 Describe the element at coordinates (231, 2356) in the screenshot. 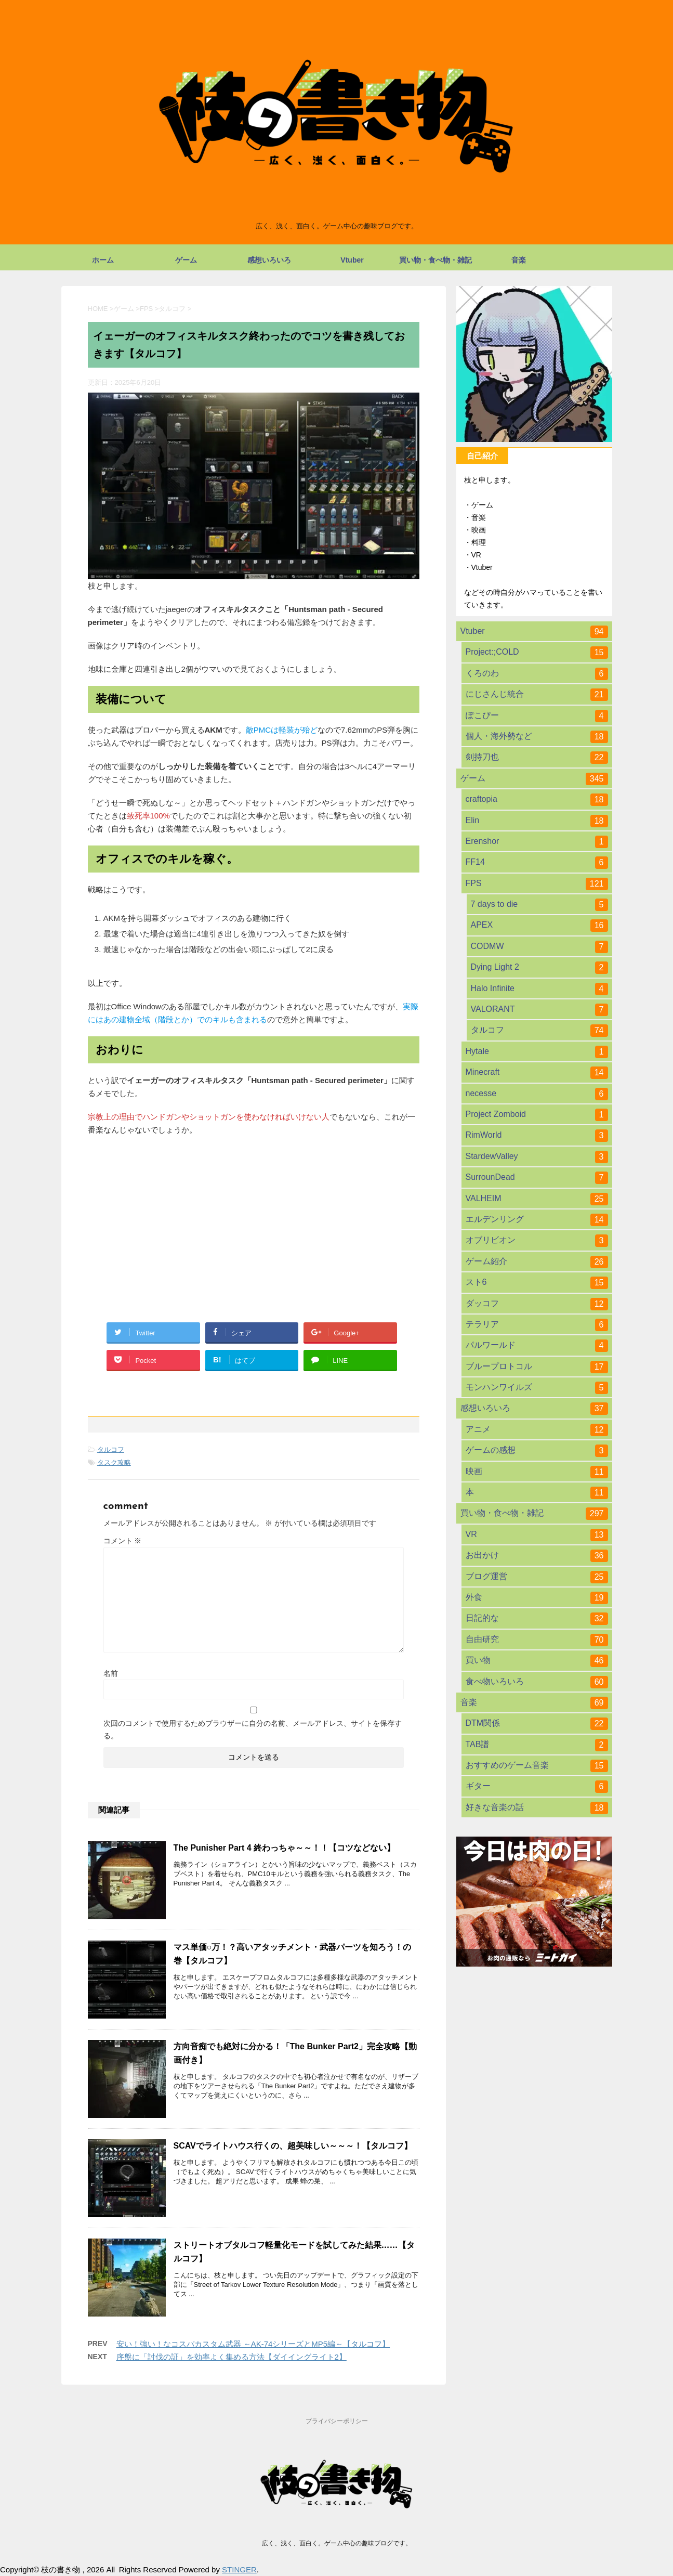

I see `序盤に「討伐の証」を効率よく集める方法【ダイイングライト2】` at that location.